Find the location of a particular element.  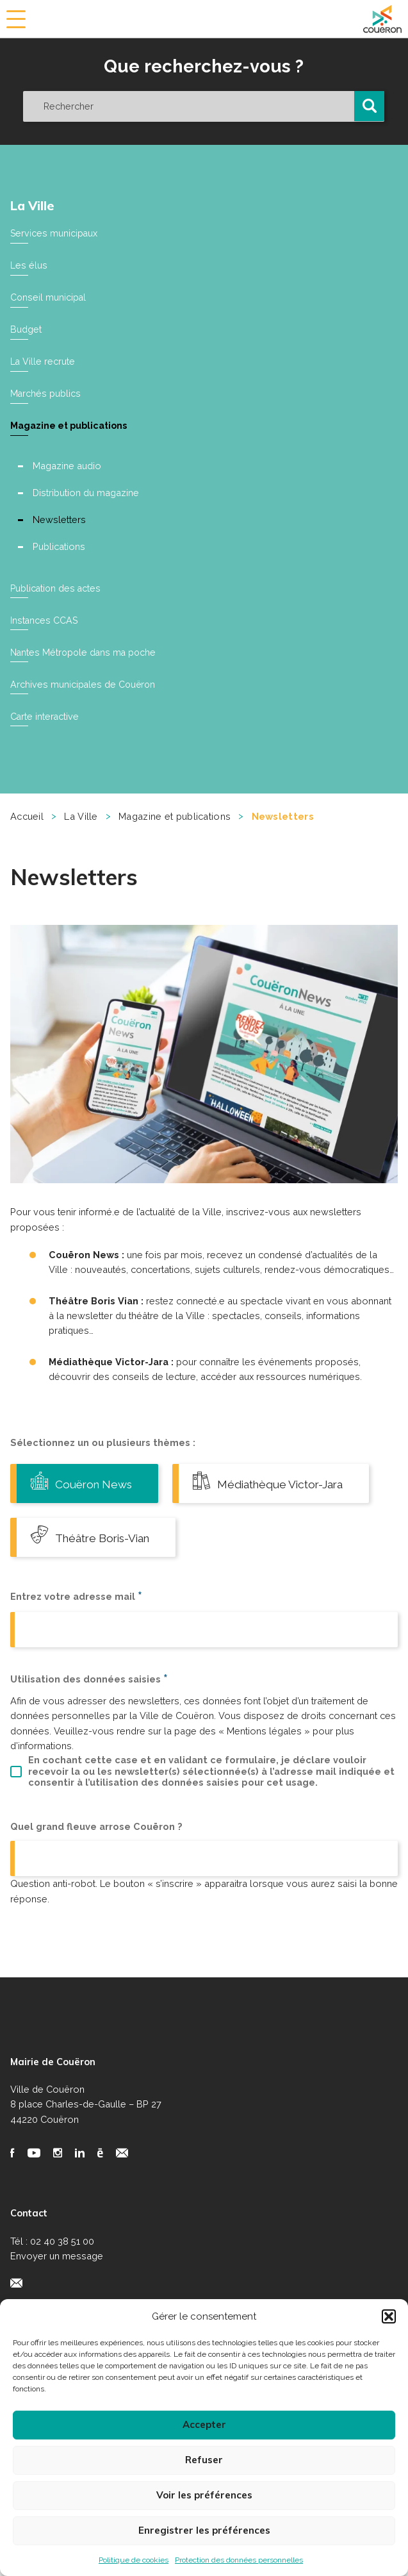

Distribution du magazine is located at coordinates (86, 491).